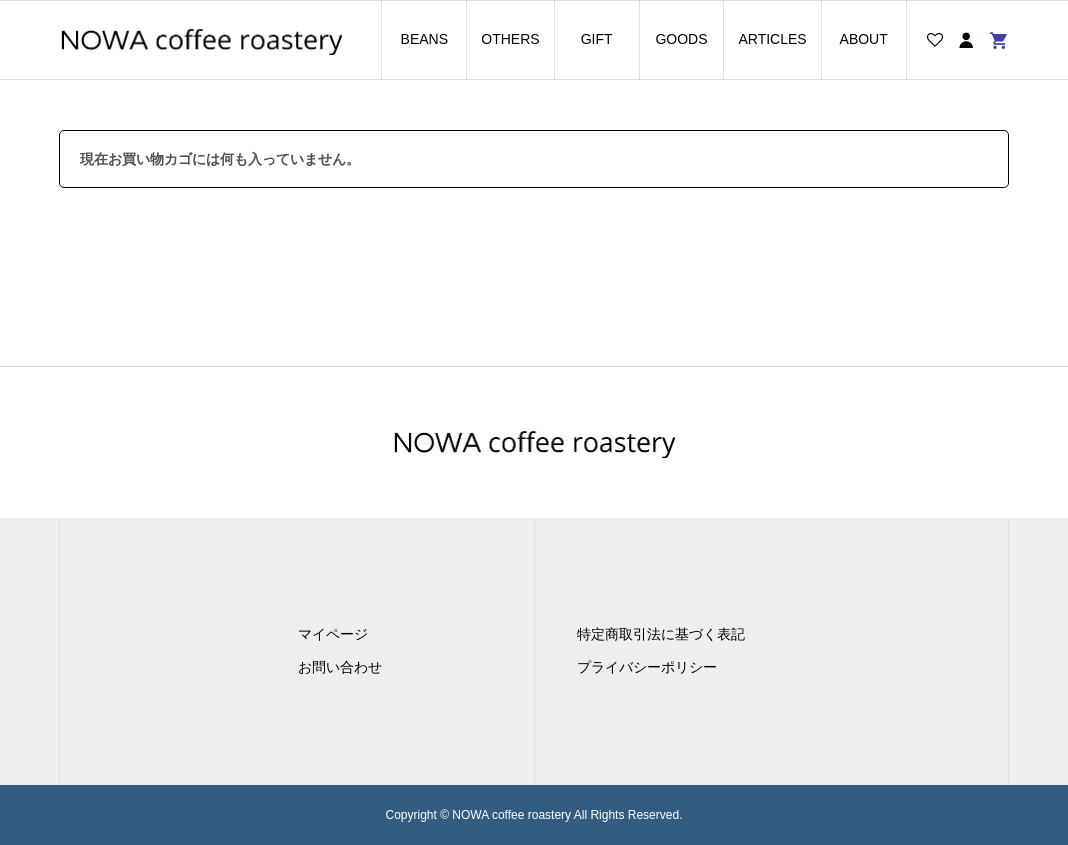  Describe the element at coordinates (864, 39) in the screenshot. I see `ABOUT` at that location.